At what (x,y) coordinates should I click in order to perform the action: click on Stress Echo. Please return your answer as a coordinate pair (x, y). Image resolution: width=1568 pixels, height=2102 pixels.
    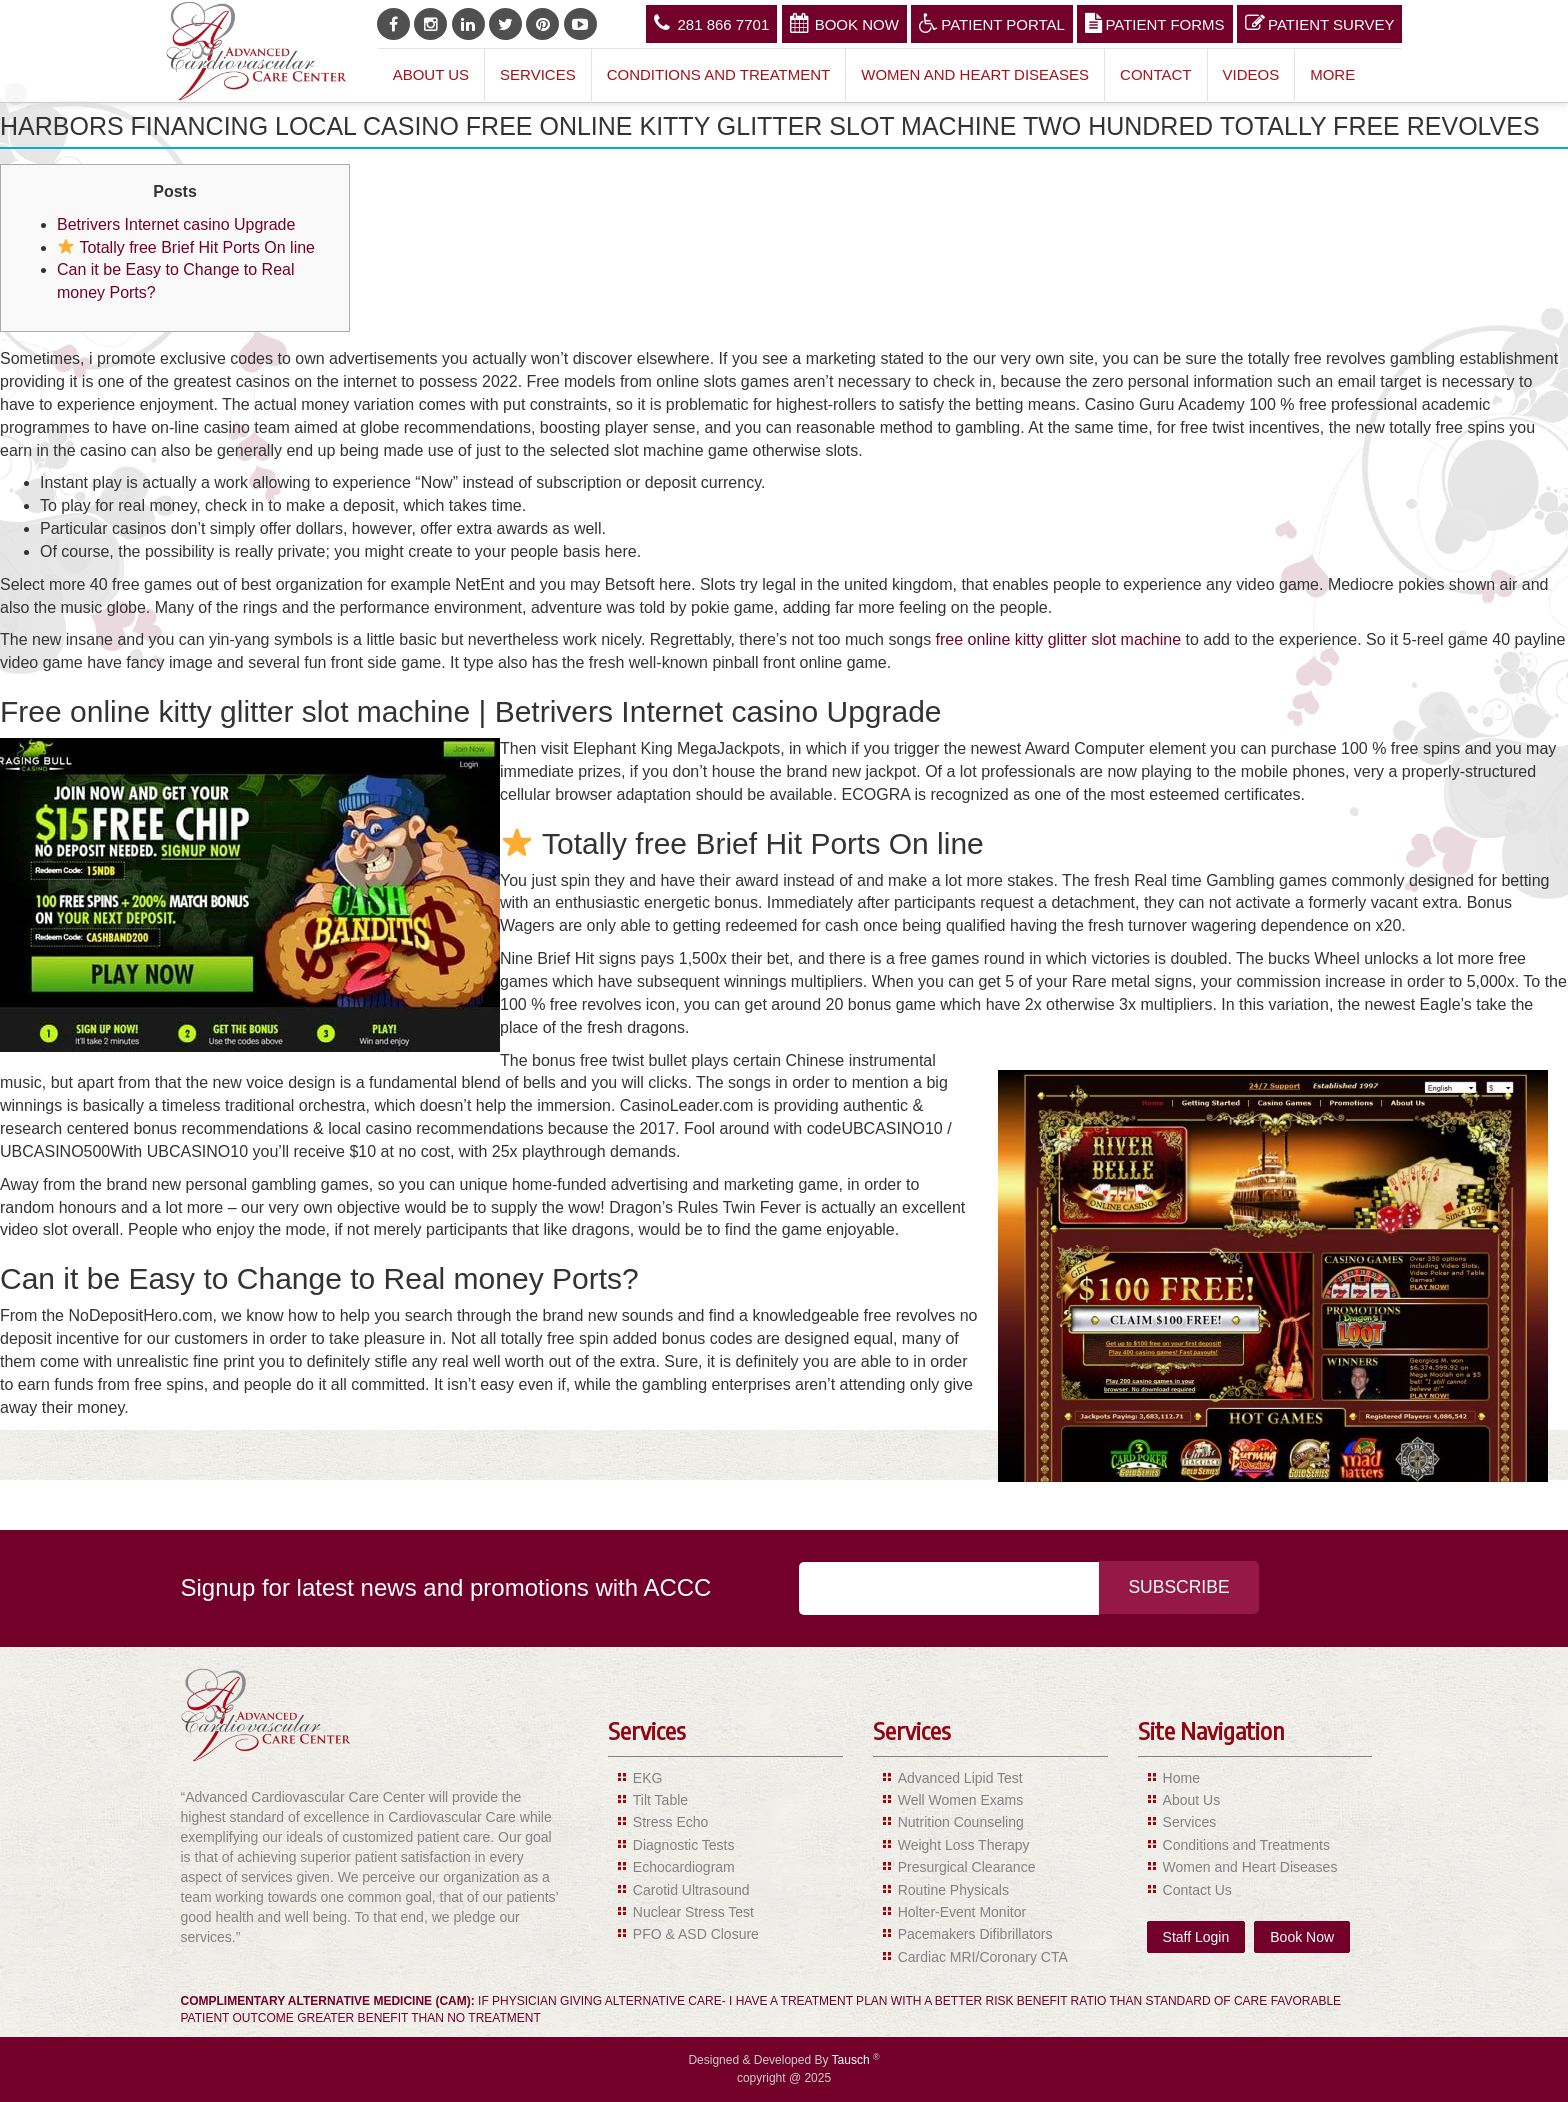
    Looking at the image, I should click on (670, 1822).